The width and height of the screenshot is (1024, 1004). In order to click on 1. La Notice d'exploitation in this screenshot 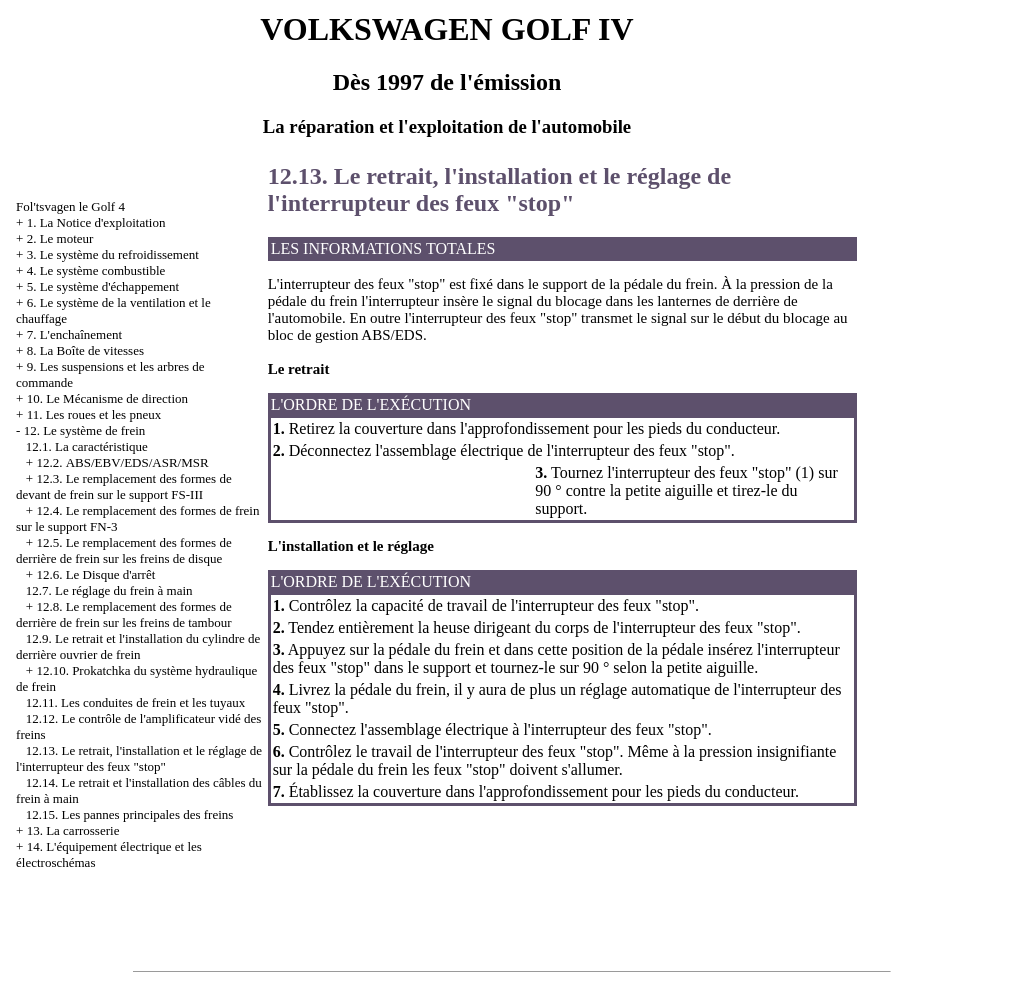, I will do `click(96, 222)`.